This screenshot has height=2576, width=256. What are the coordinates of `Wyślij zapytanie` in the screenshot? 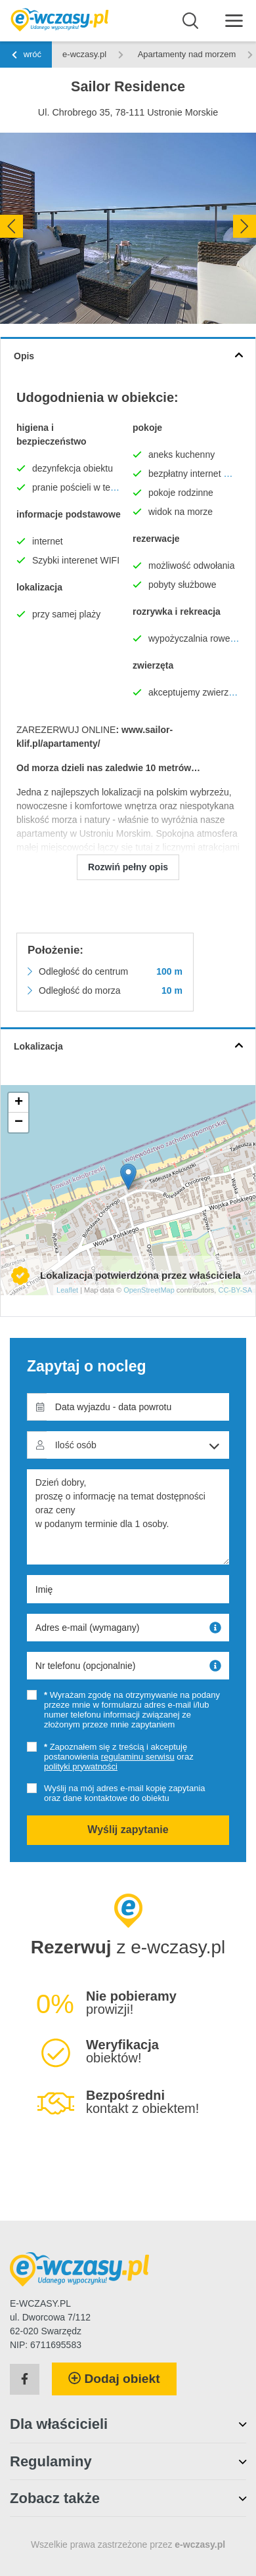 It's located at (127, 1829).